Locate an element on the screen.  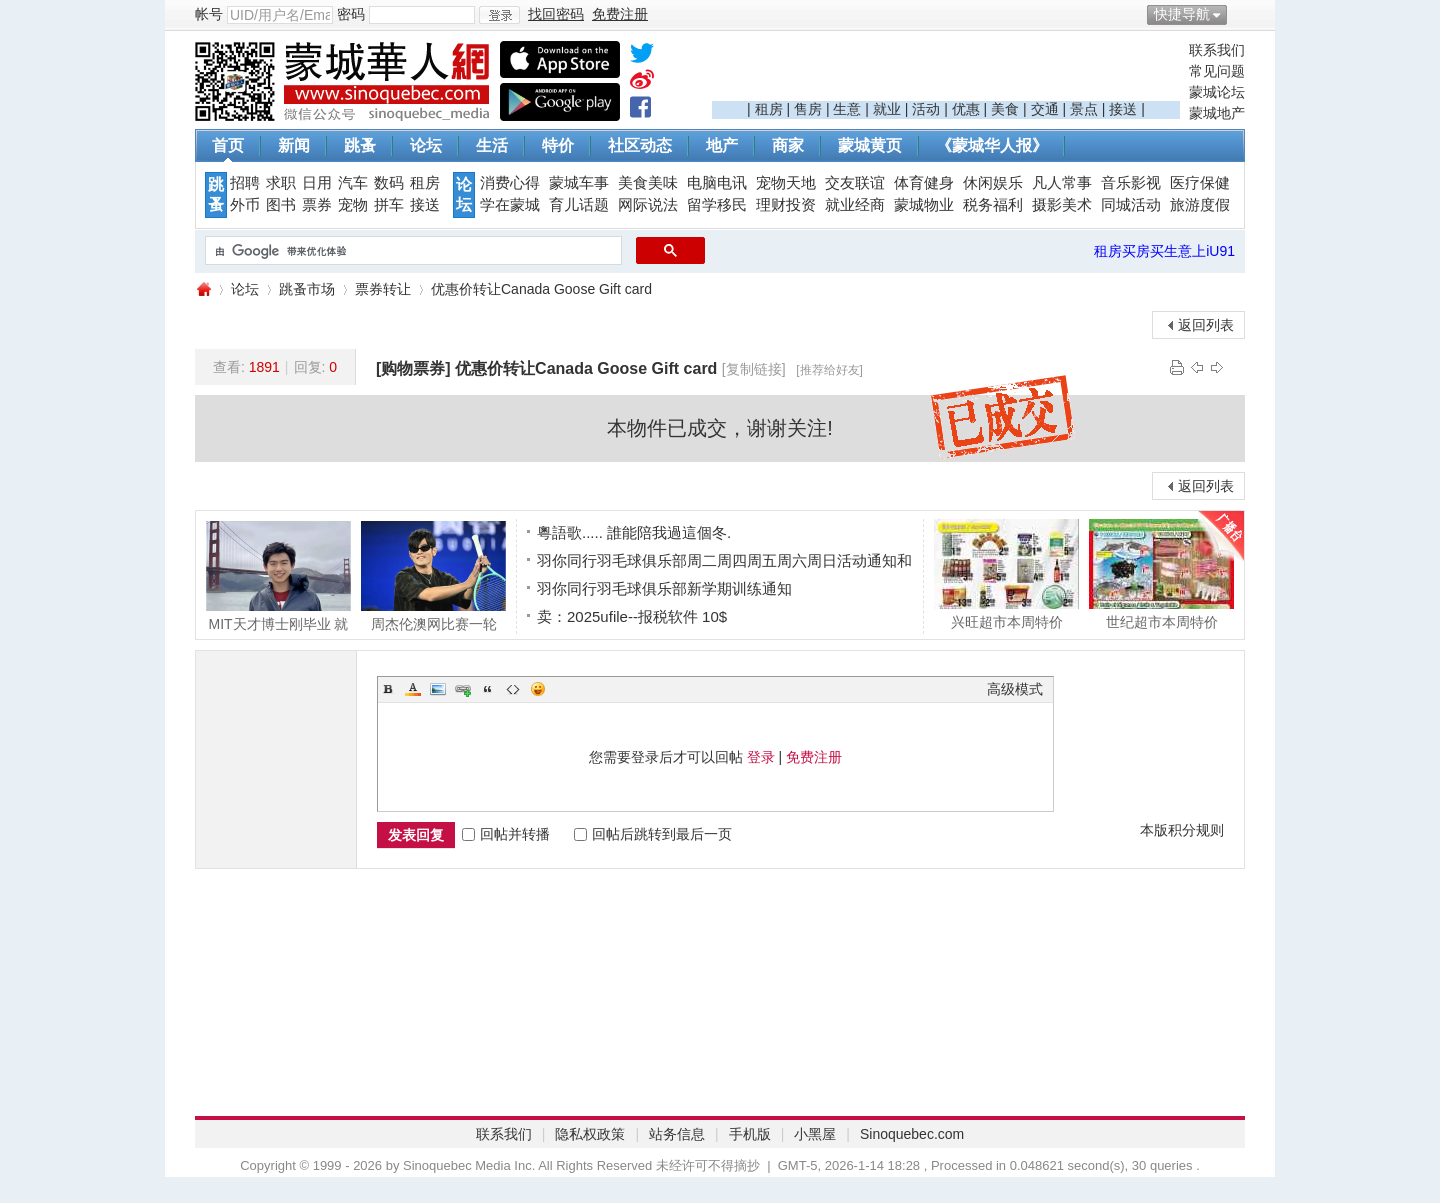
Color is located at coordinates (413, 689).